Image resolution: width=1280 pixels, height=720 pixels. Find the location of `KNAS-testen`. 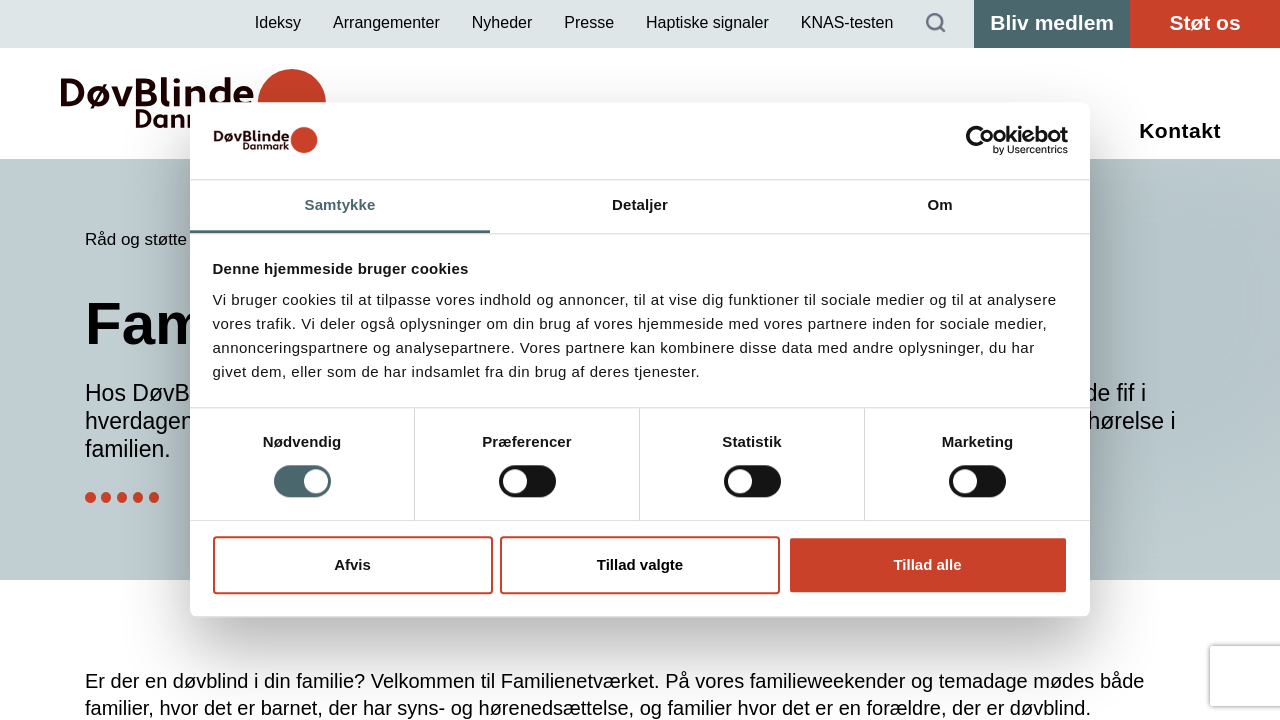

KNAS-testen is located at coordinates (847, 22).